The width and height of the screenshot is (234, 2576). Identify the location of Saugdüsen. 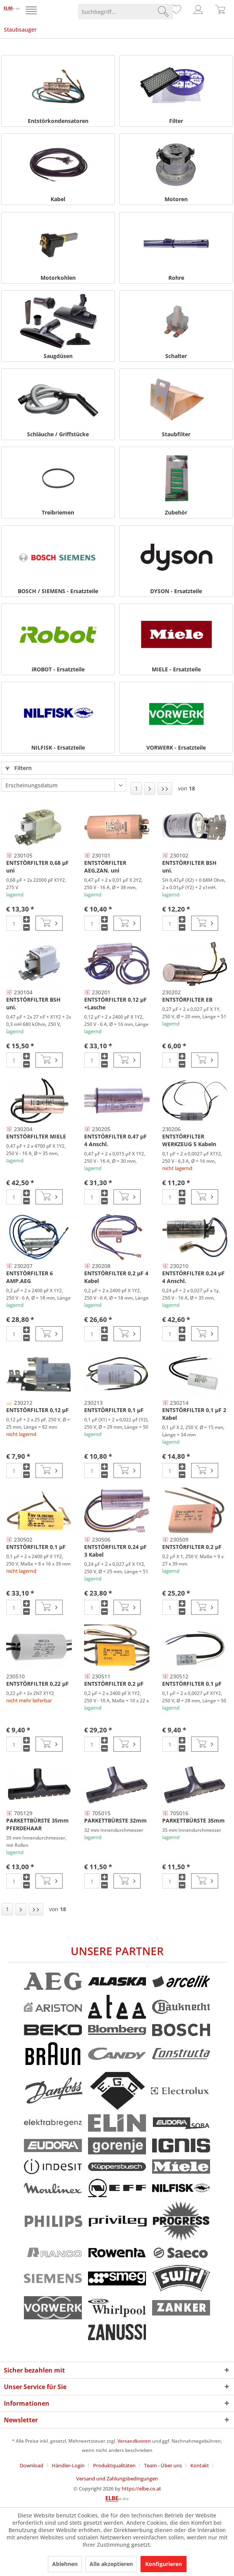
(58, 356).